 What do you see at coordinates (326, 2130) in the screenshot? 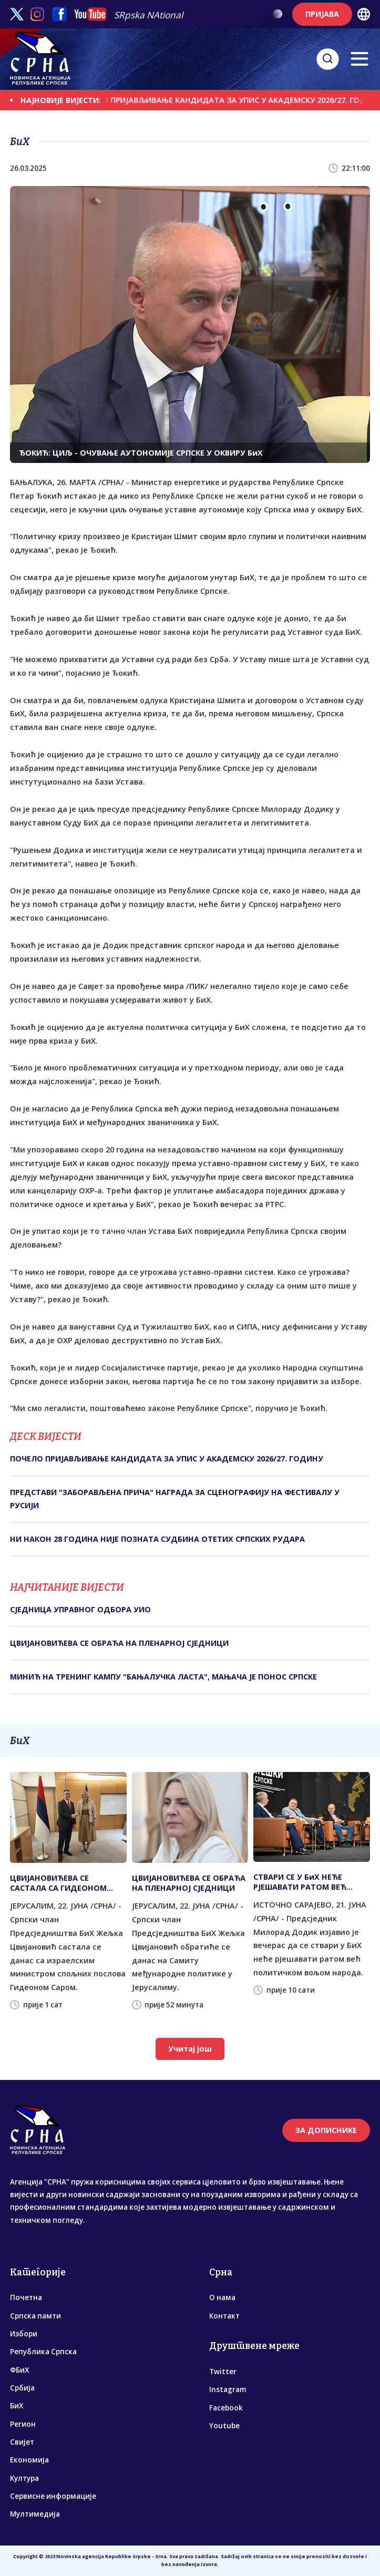
I see `ЗА ДОПИСНИКЕ` at bounding box center [326, 2130].